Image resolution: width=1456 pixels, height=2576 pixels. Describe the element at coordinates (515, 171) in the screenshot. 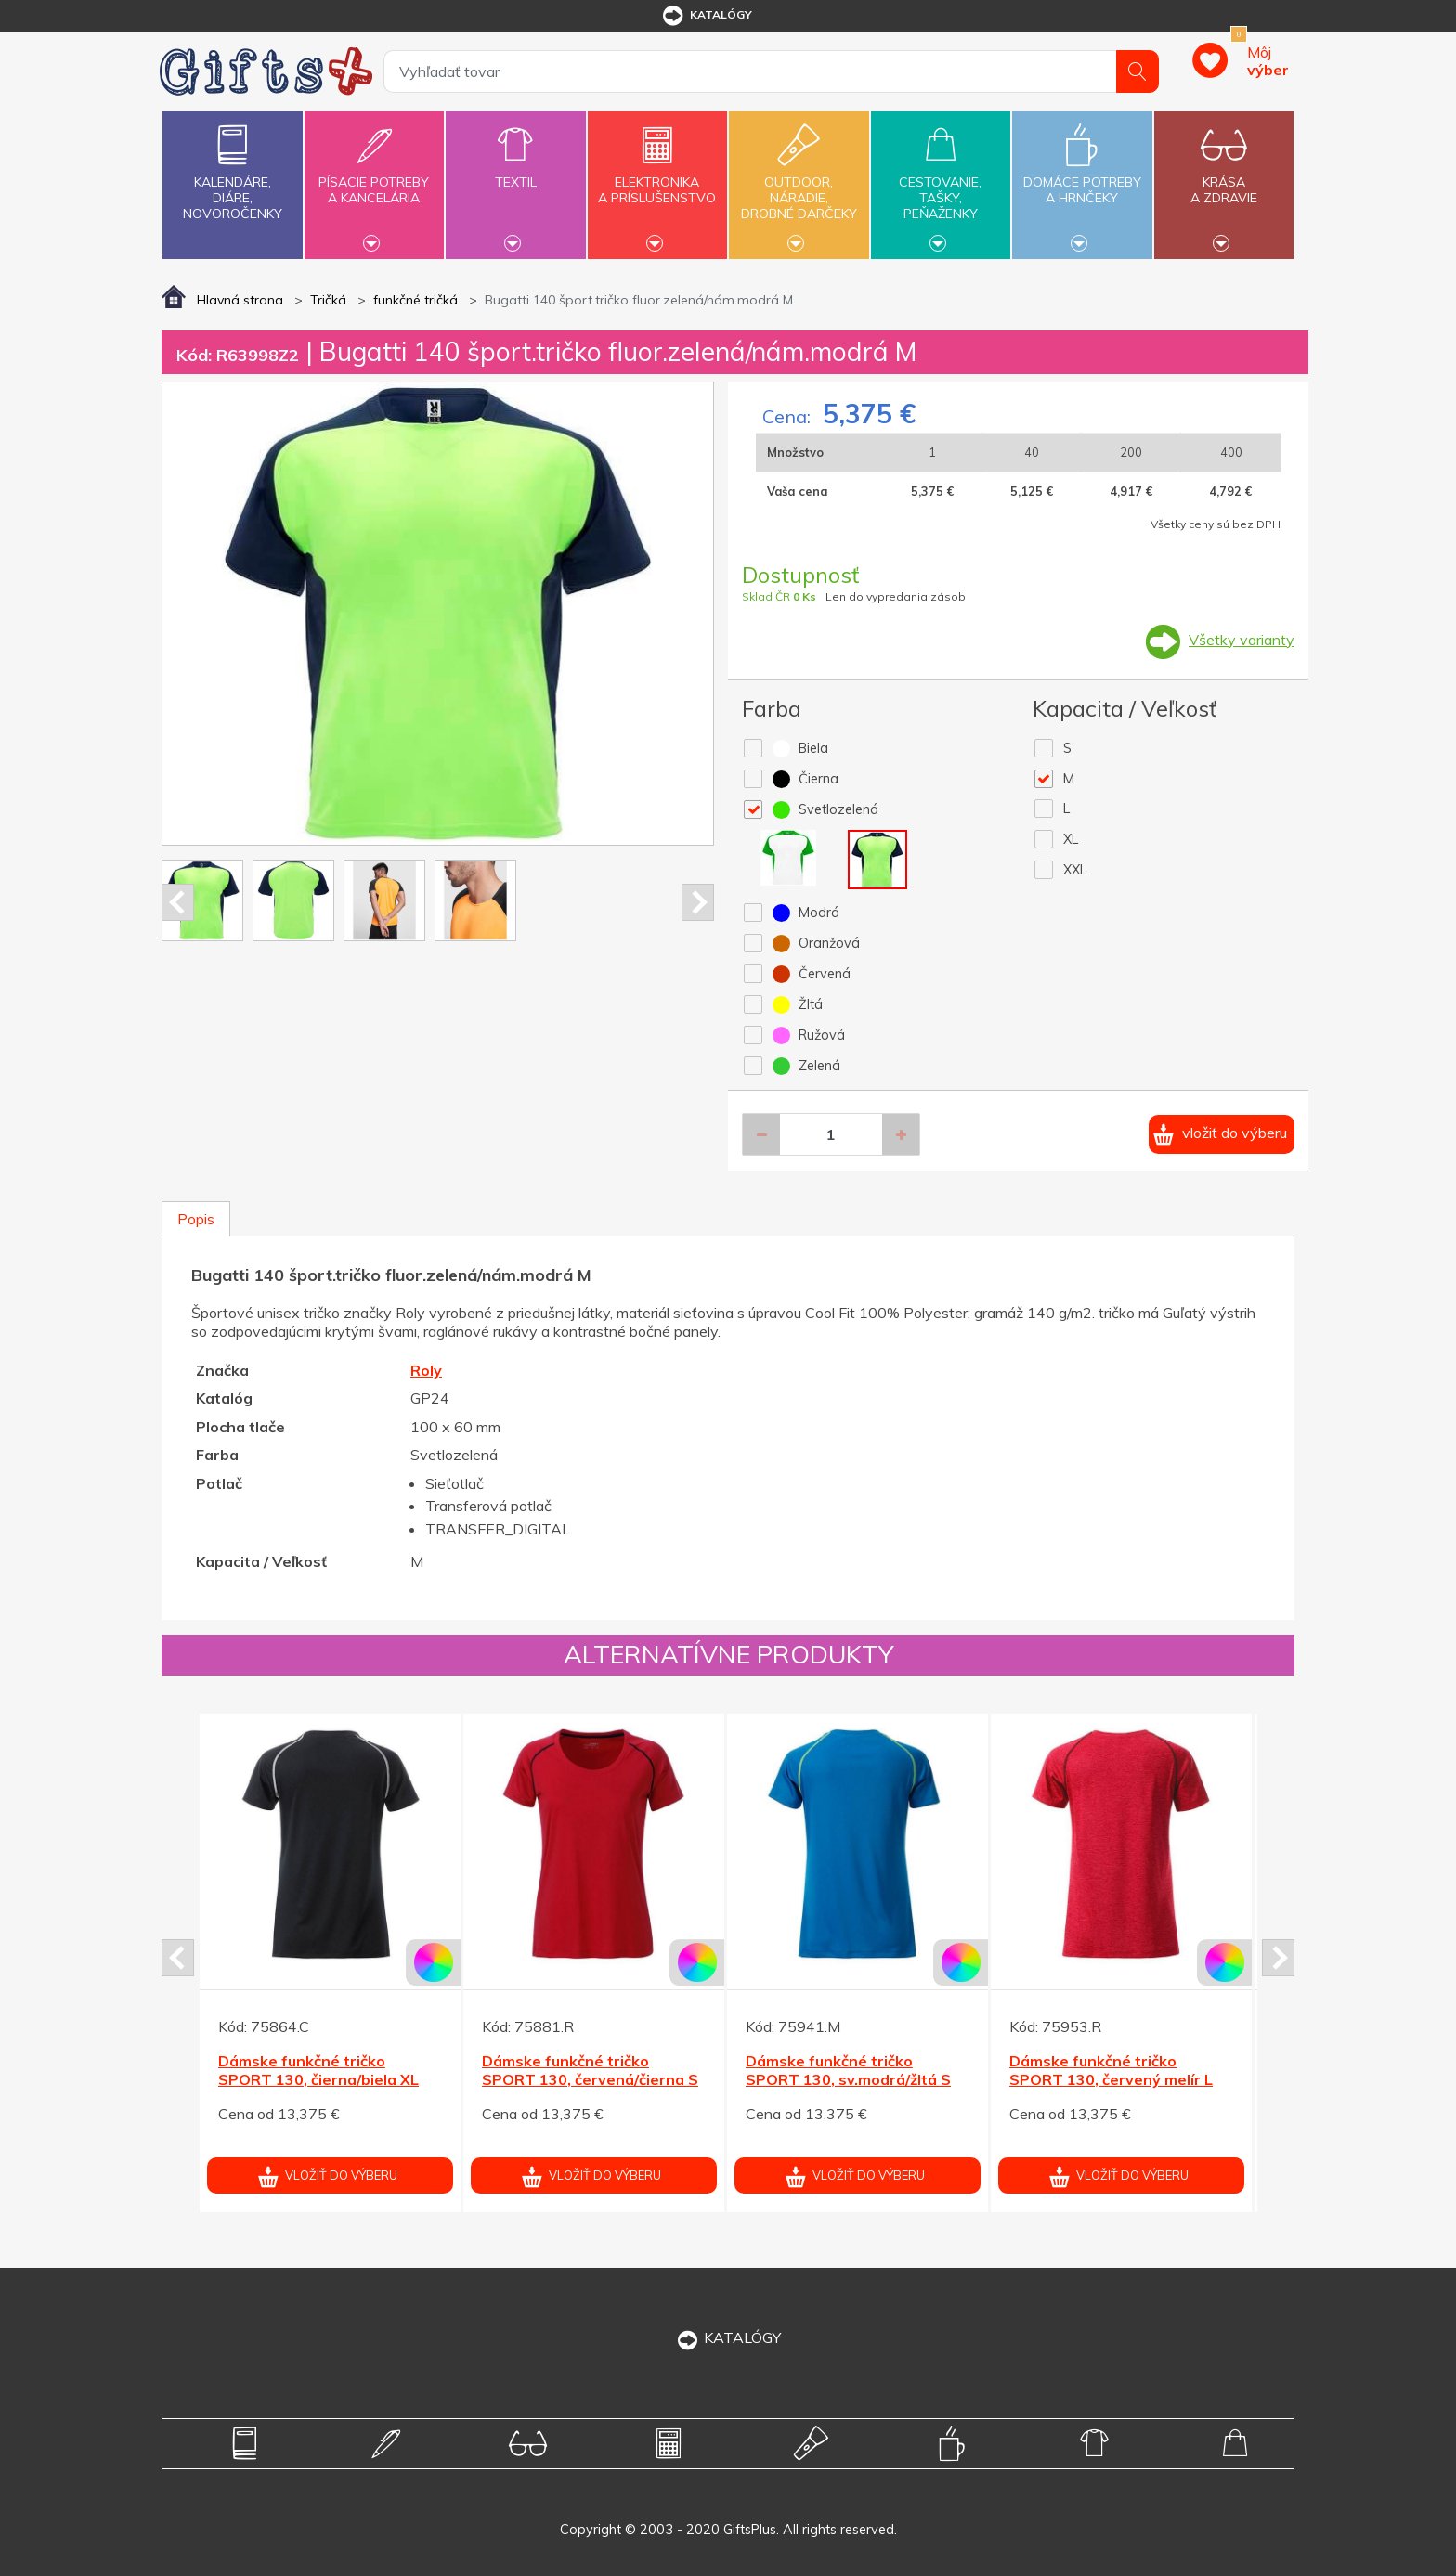

I see `Textil` at that location.